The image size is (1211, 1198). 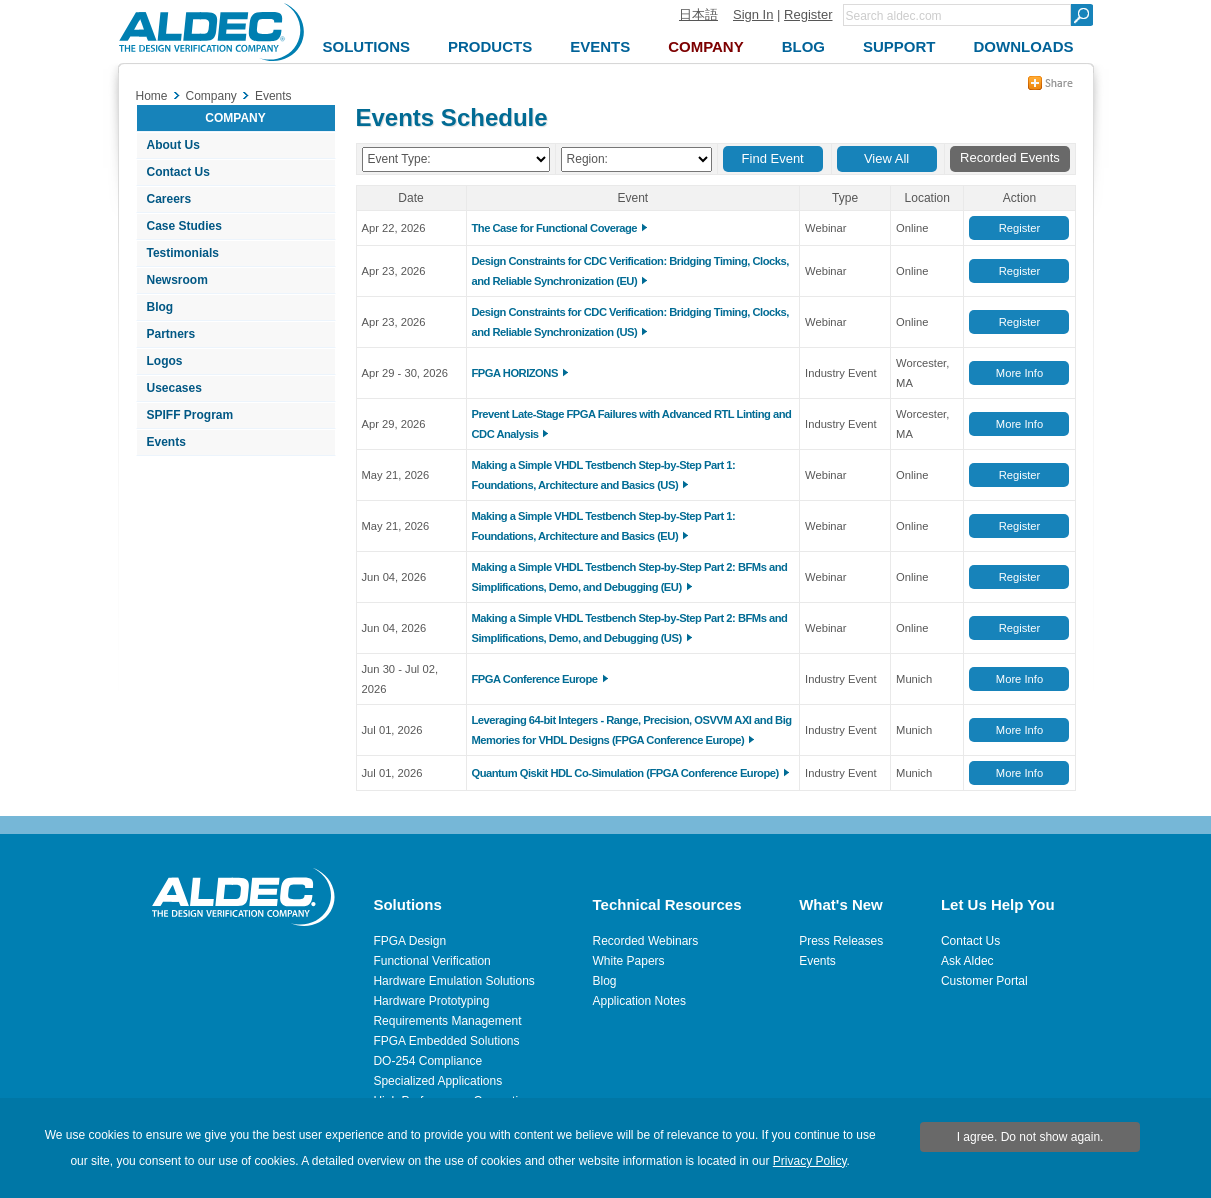 What do you see at coordinates (625, 773) in the screenshot?
I see `Quantum Qiskit HDL Co-Simulation (FPGA Conference Europe)` at bounding box center [625, 773].